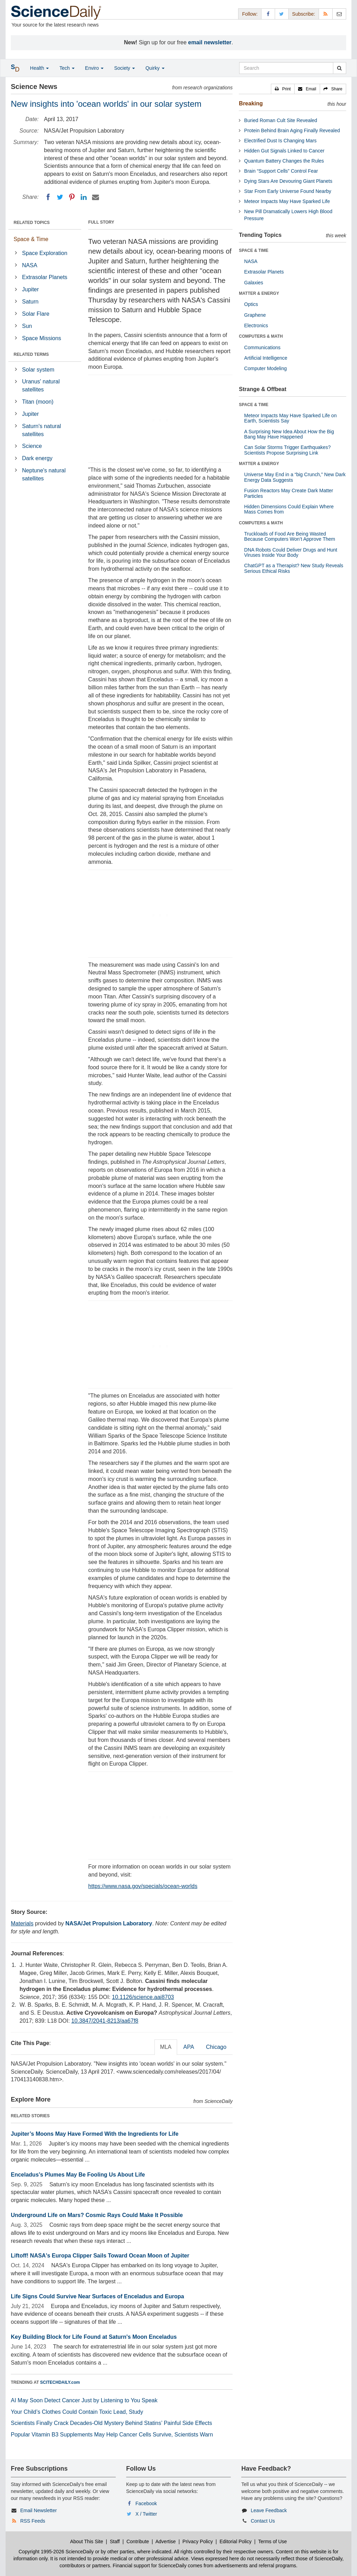 This screenshot has width=357, height=2576. What do you see at coordinates (30, 302) in the screenshot?
I see `Saturn` at bounding box center [30, 302].